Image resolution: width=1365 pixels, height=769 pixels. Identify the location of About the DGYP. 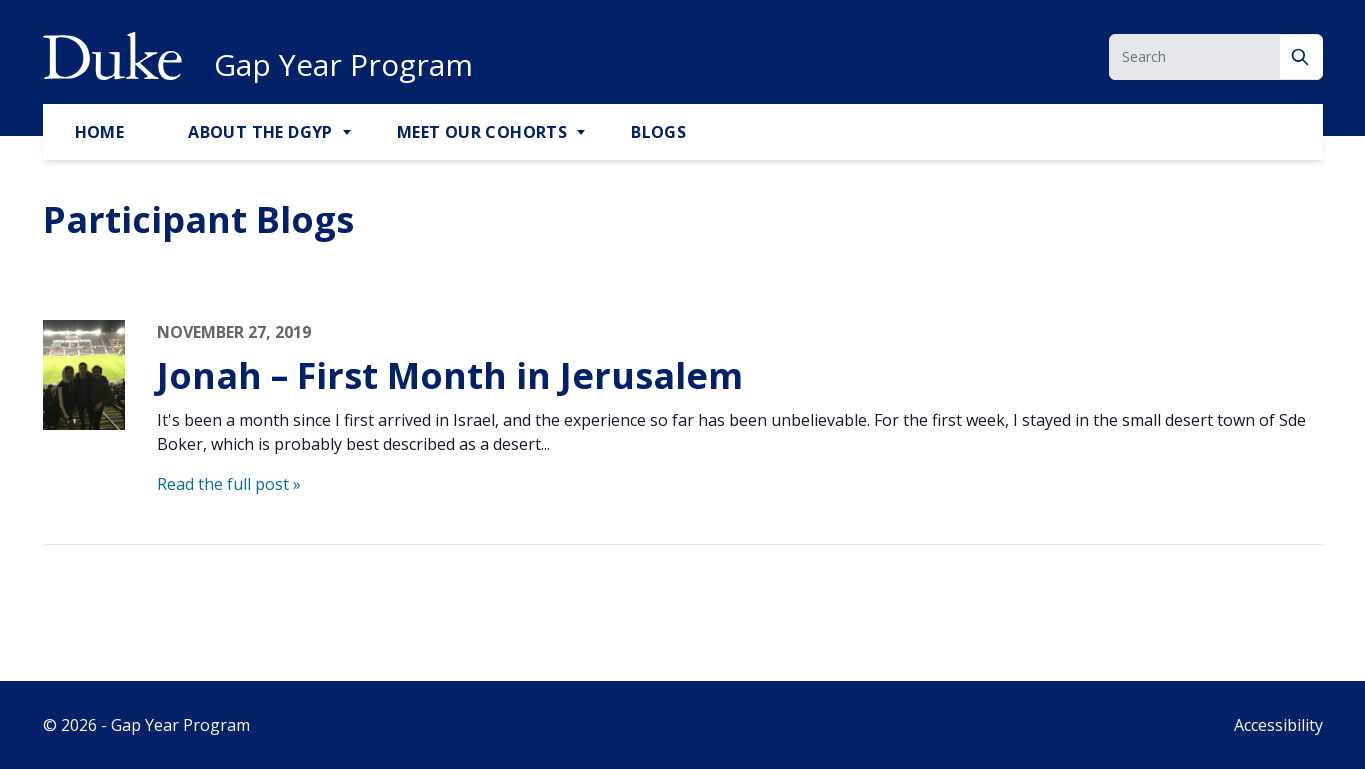
(260, 132).